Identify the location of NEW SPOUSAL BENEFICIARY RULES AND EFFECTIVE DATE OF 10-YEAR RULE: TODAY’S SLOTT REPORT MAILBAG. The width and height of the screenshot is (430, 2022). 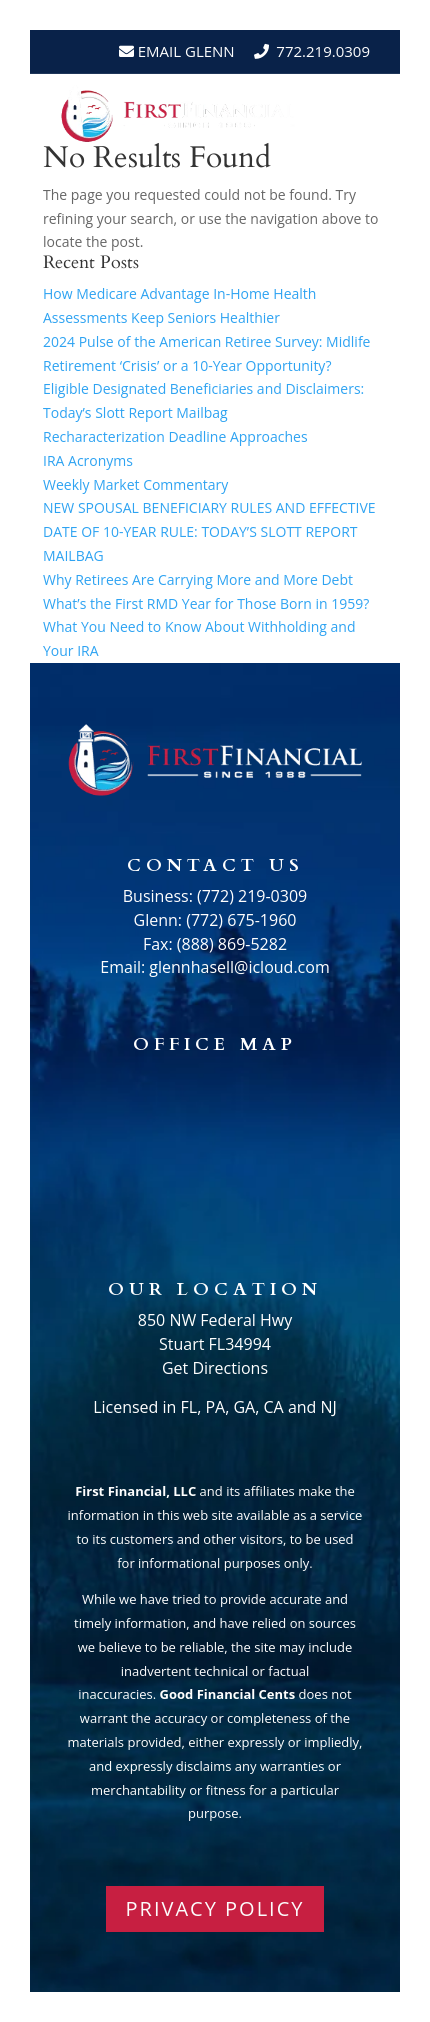
(209, 531).